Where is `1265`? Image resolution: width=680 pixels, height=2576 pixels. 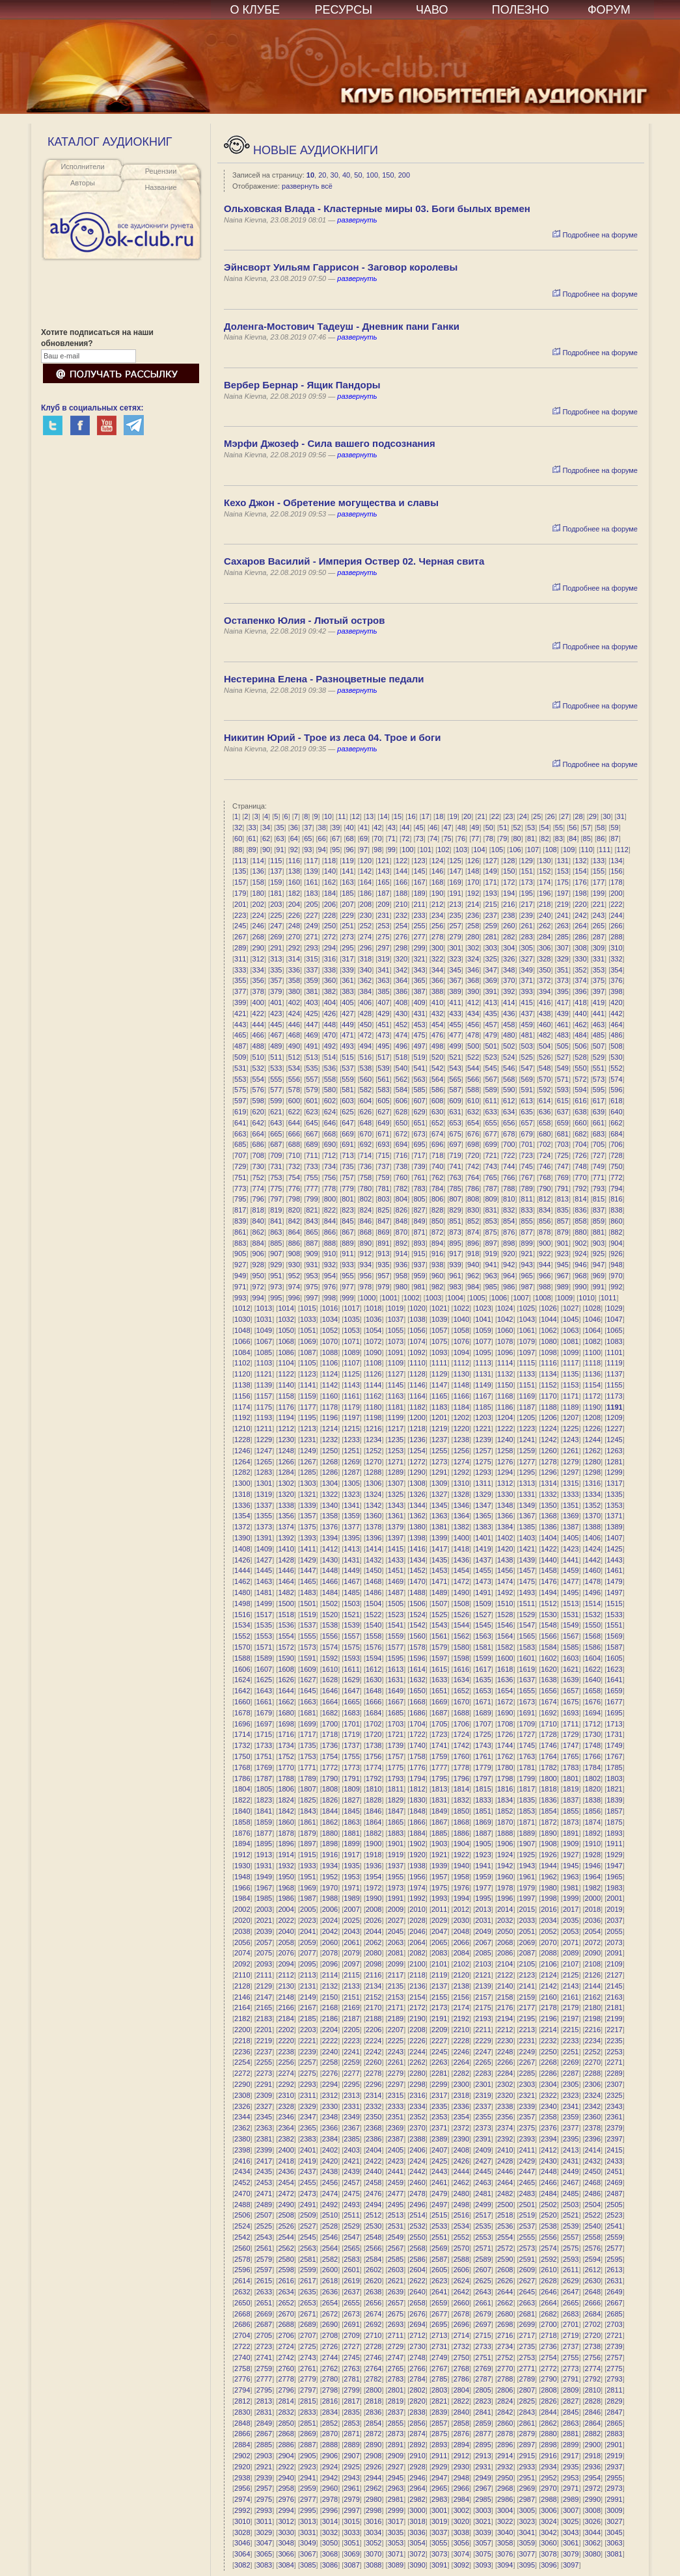 1265 is located at coordinates (264, 1462).